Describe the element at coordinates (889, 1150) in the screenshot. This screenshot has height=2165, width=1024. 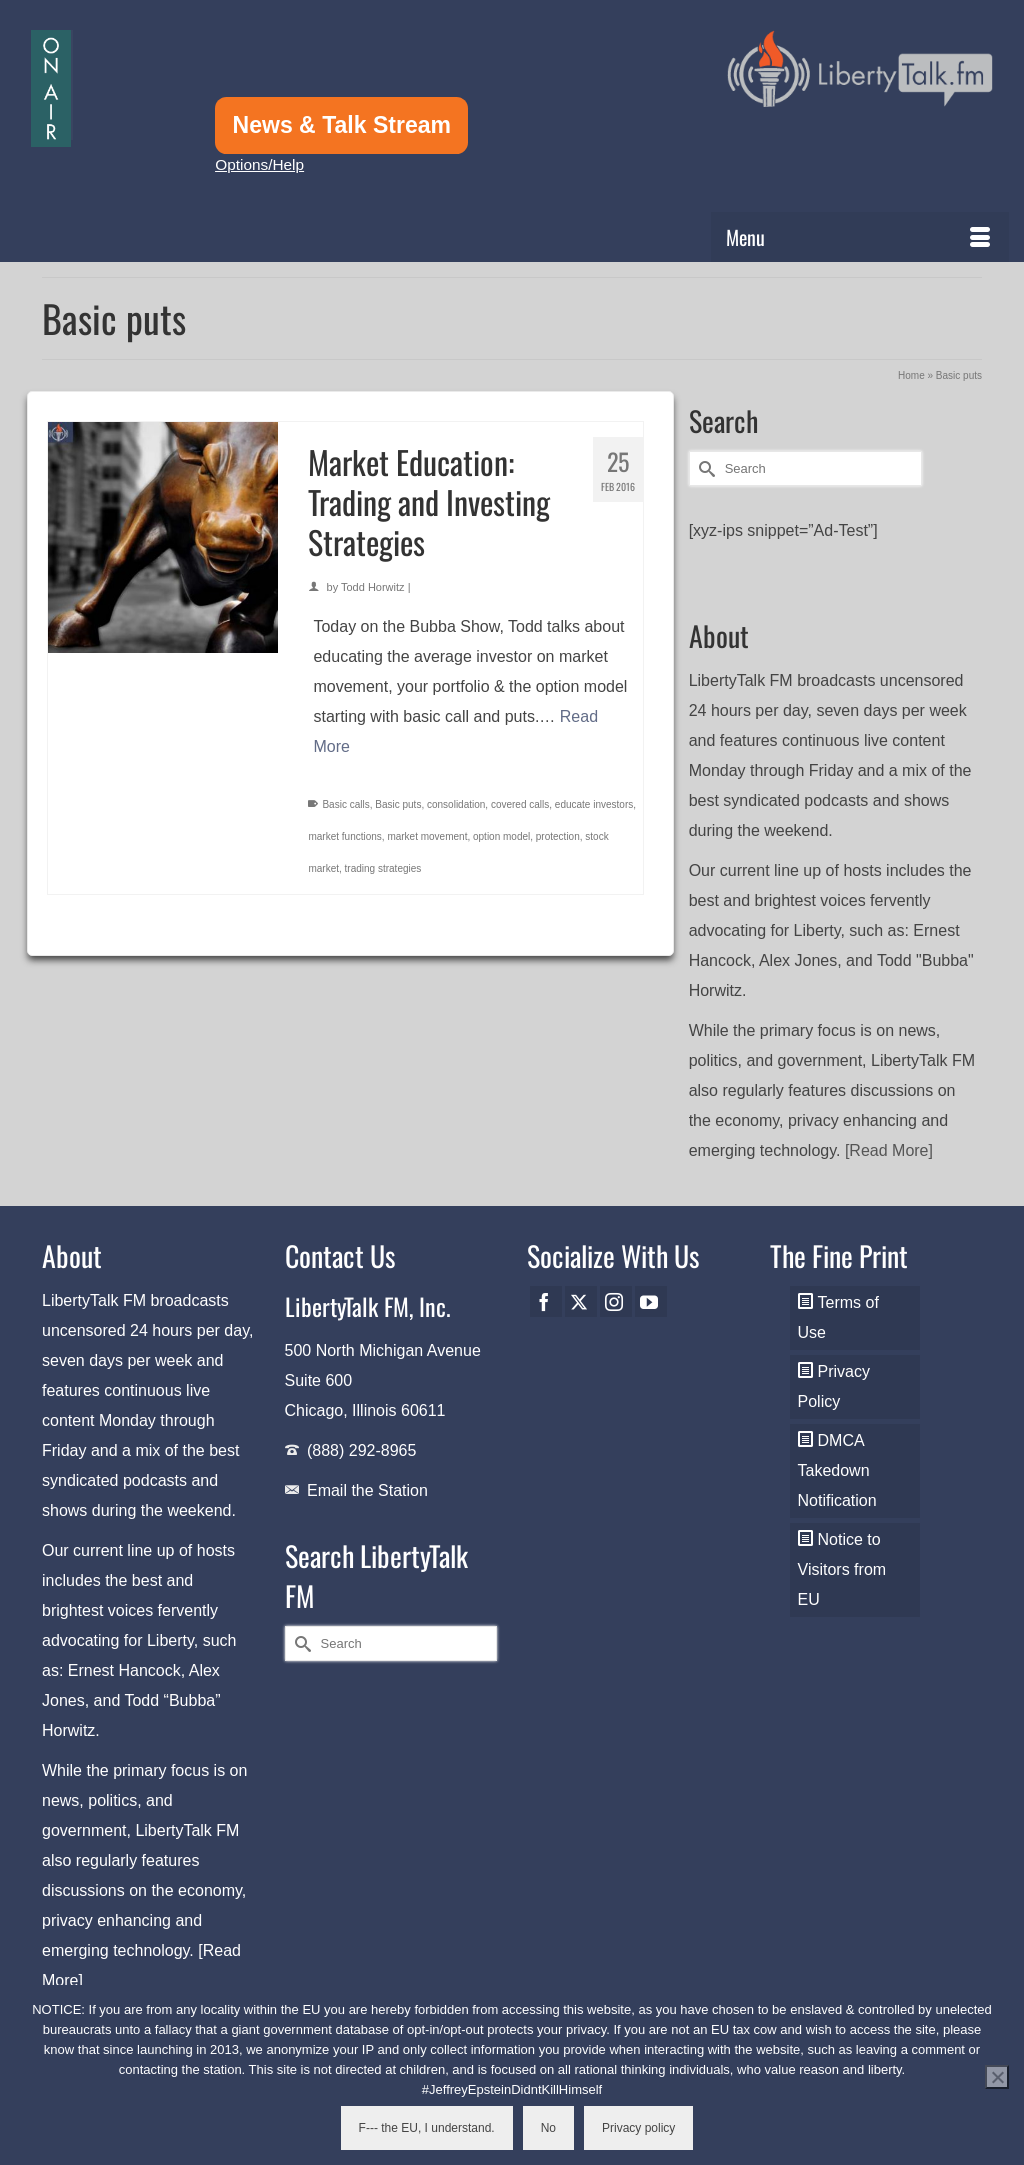
I see `[Read More]` at that location.